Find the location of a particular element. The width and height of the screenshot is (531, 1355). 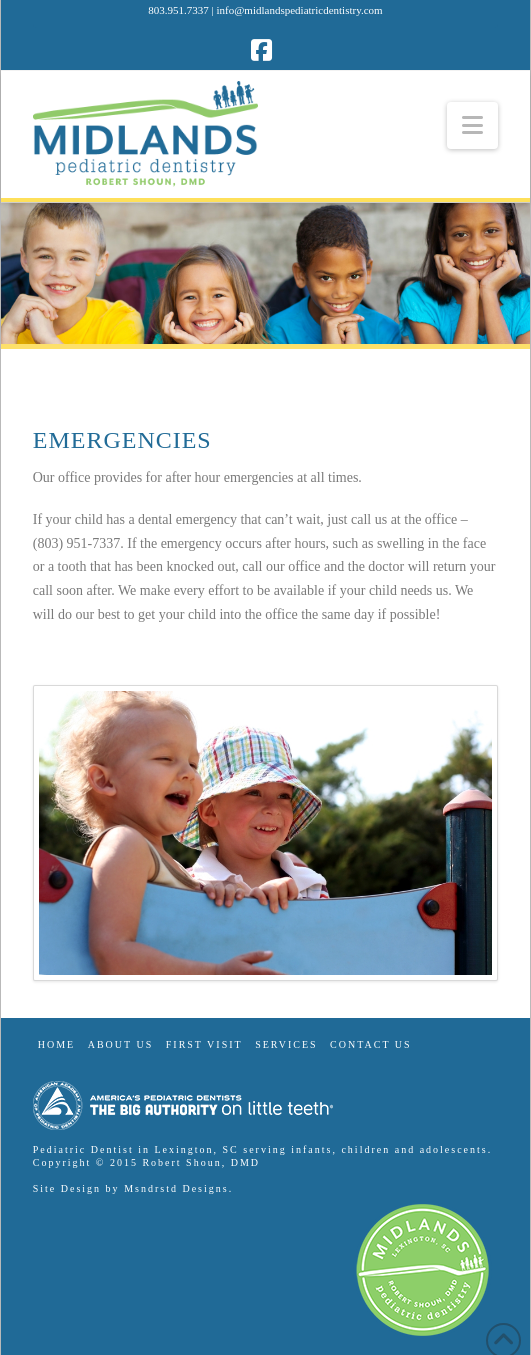

First Visit is located at coordinates (204, 1044).